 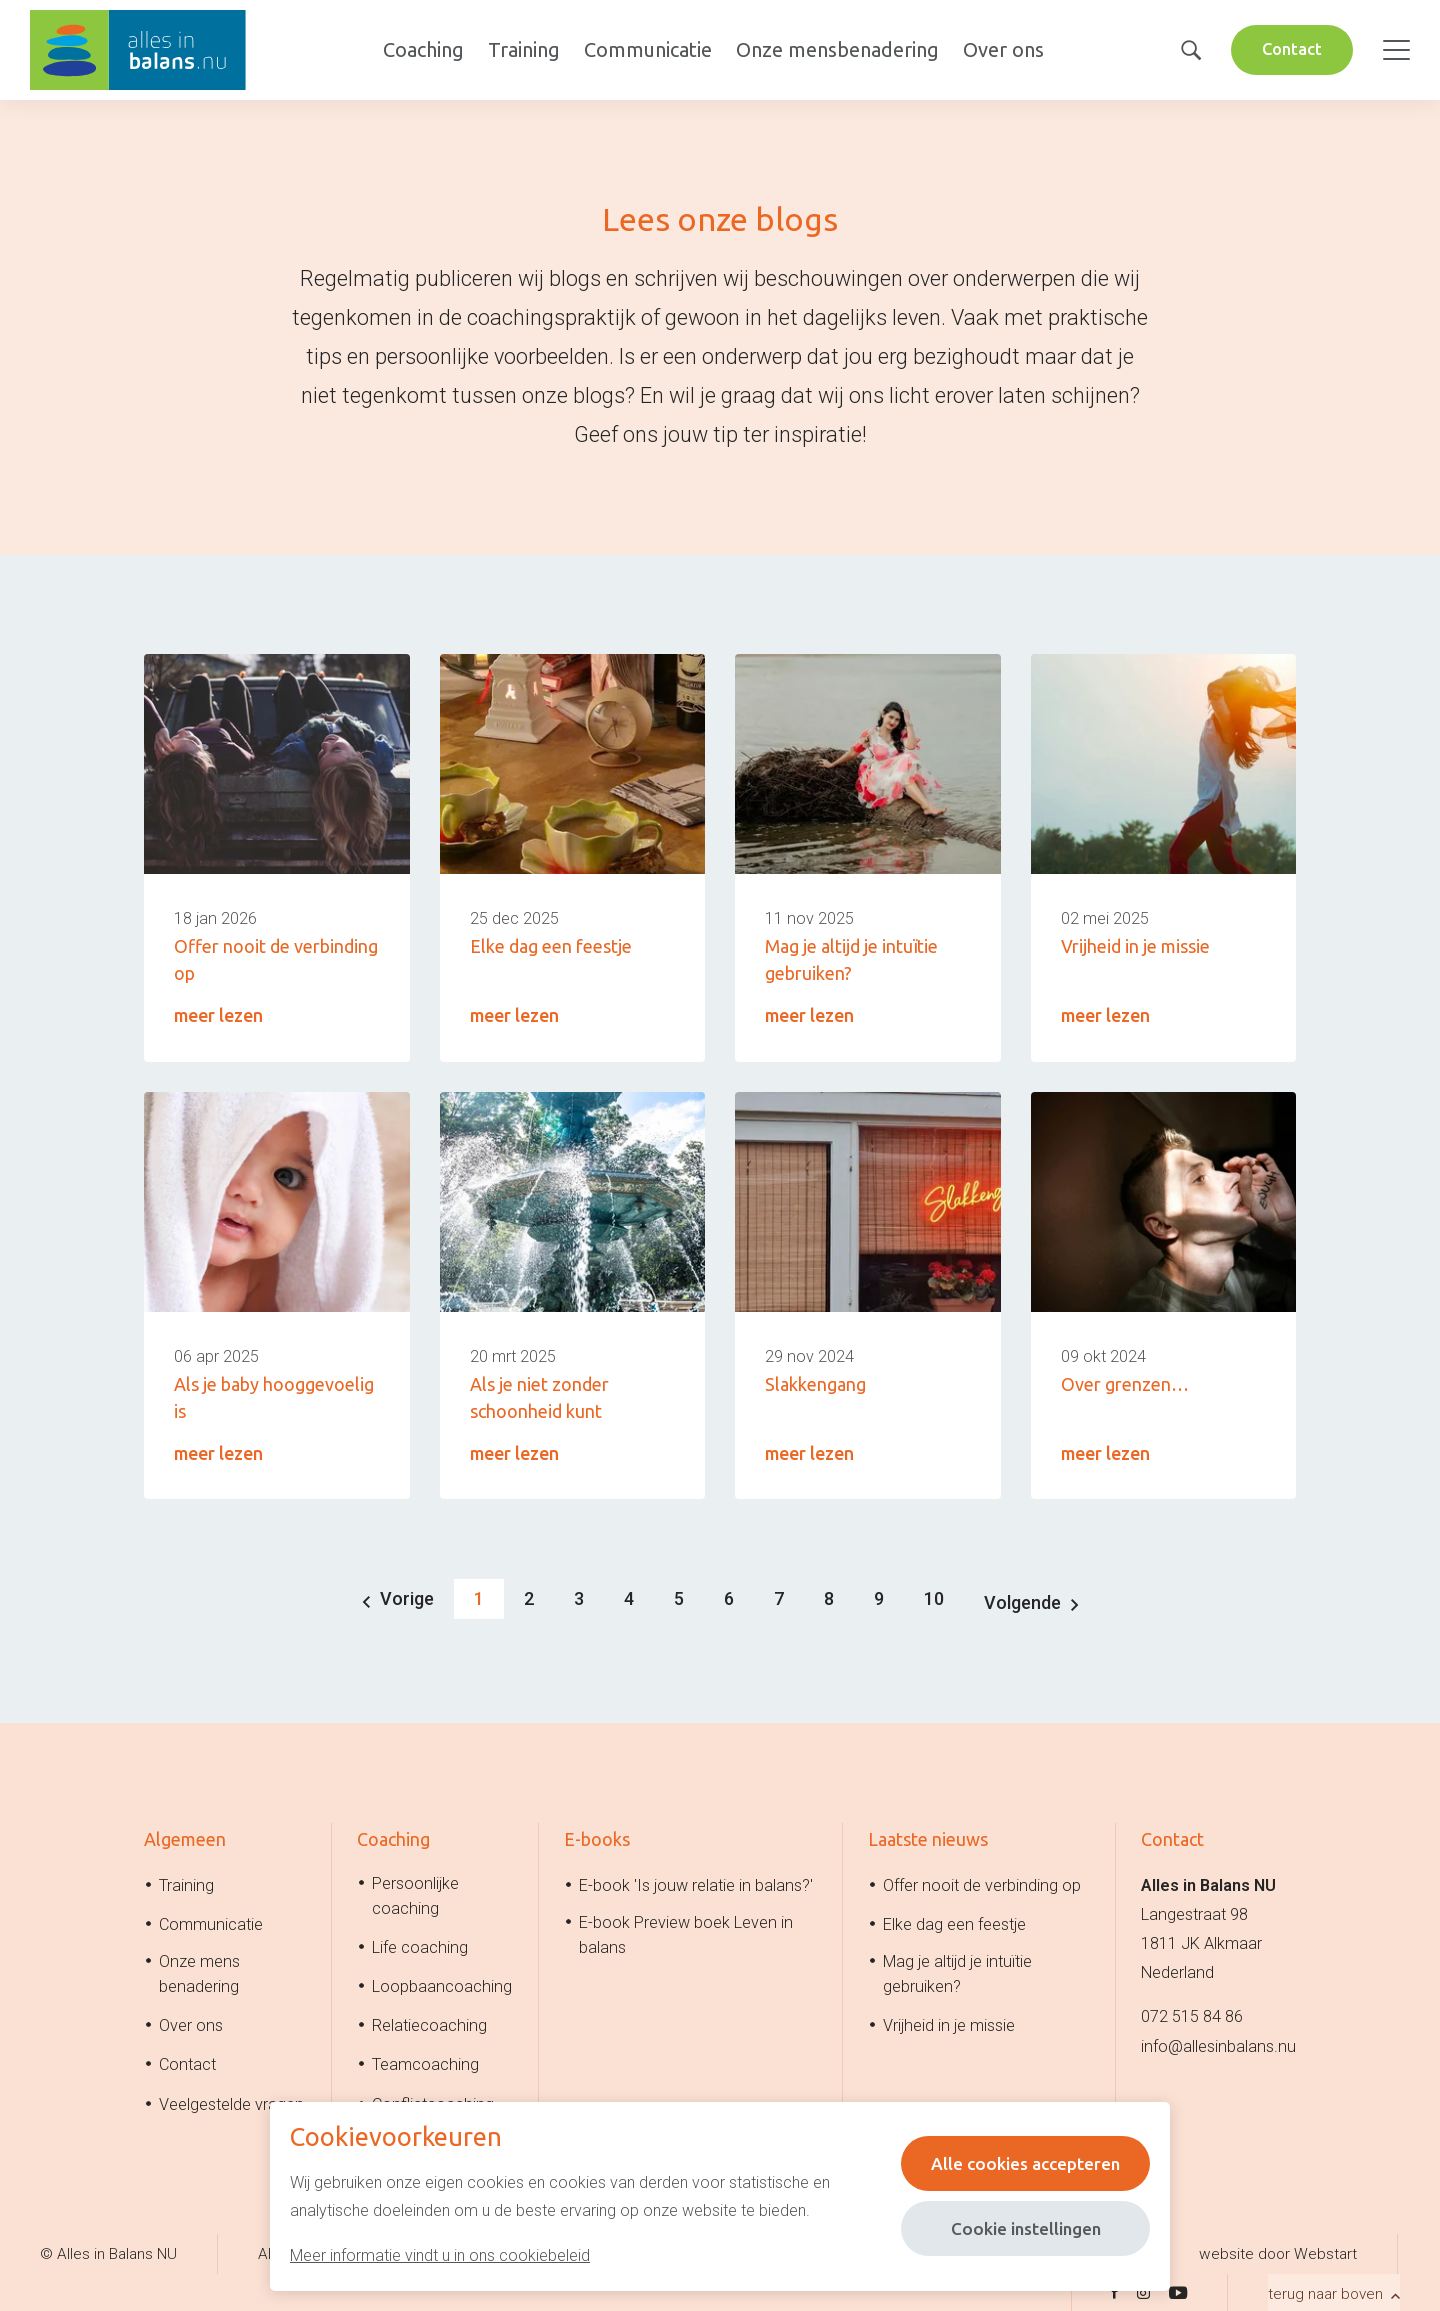 I want to click on Life coaching, so click(x=420, y=1944).